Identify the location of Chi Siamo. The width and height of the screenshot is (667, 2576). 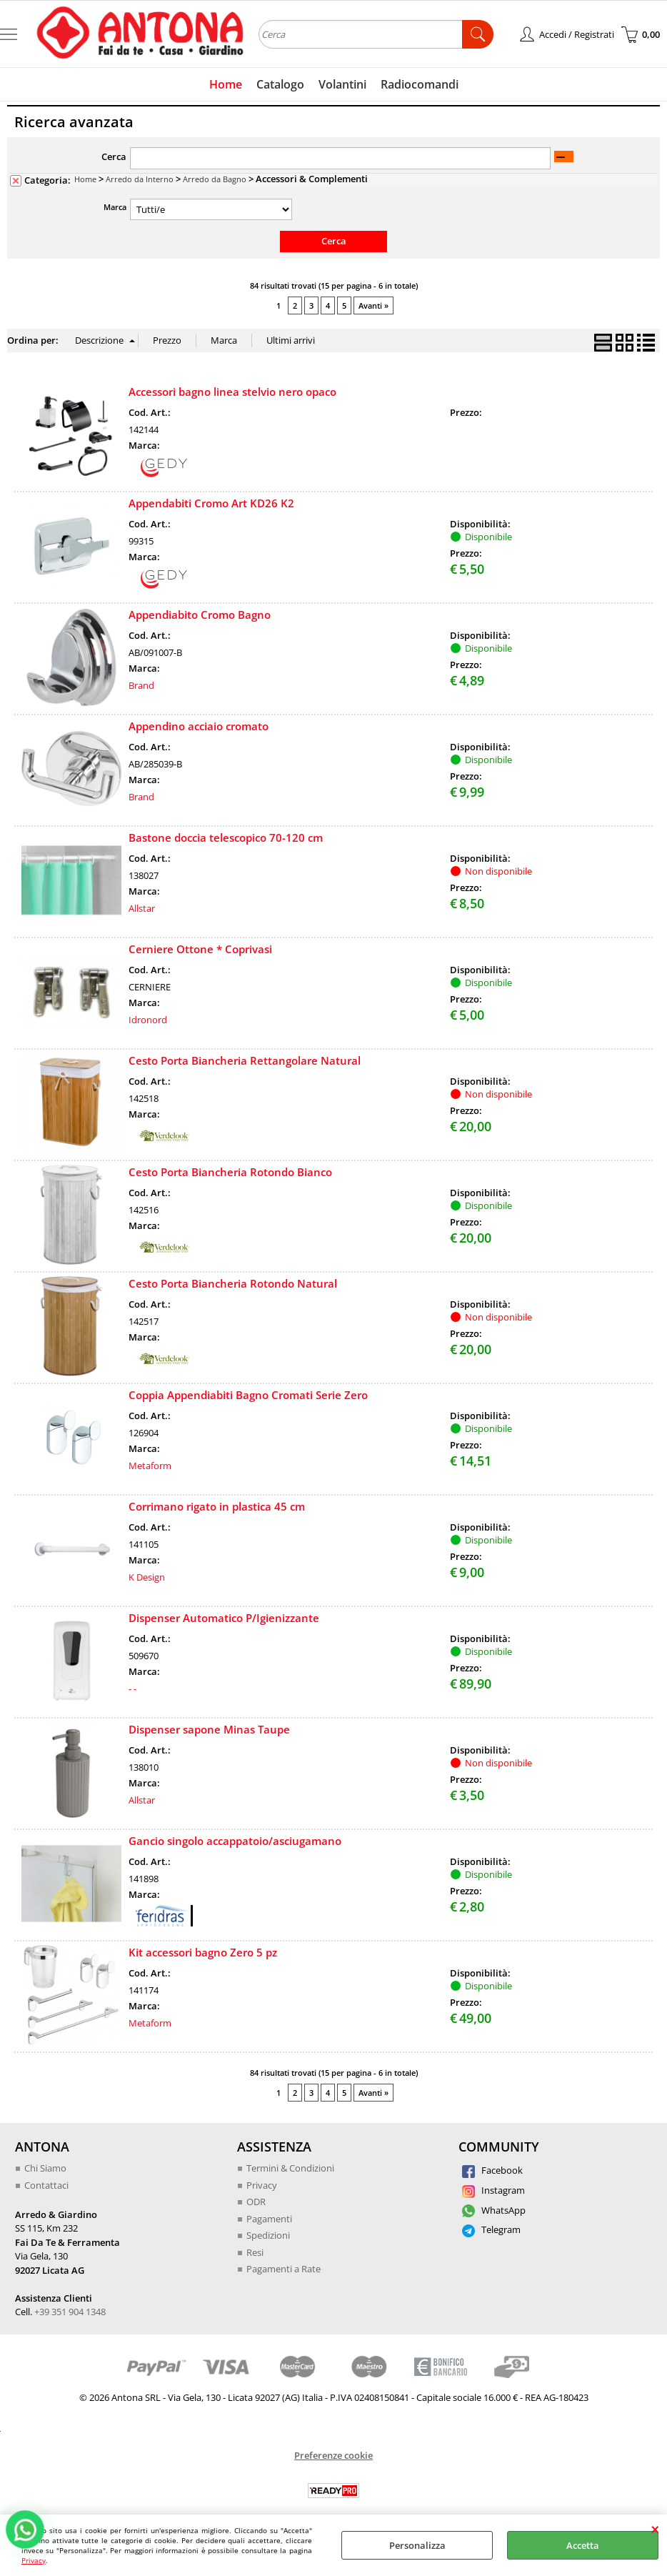
(45, 2168).